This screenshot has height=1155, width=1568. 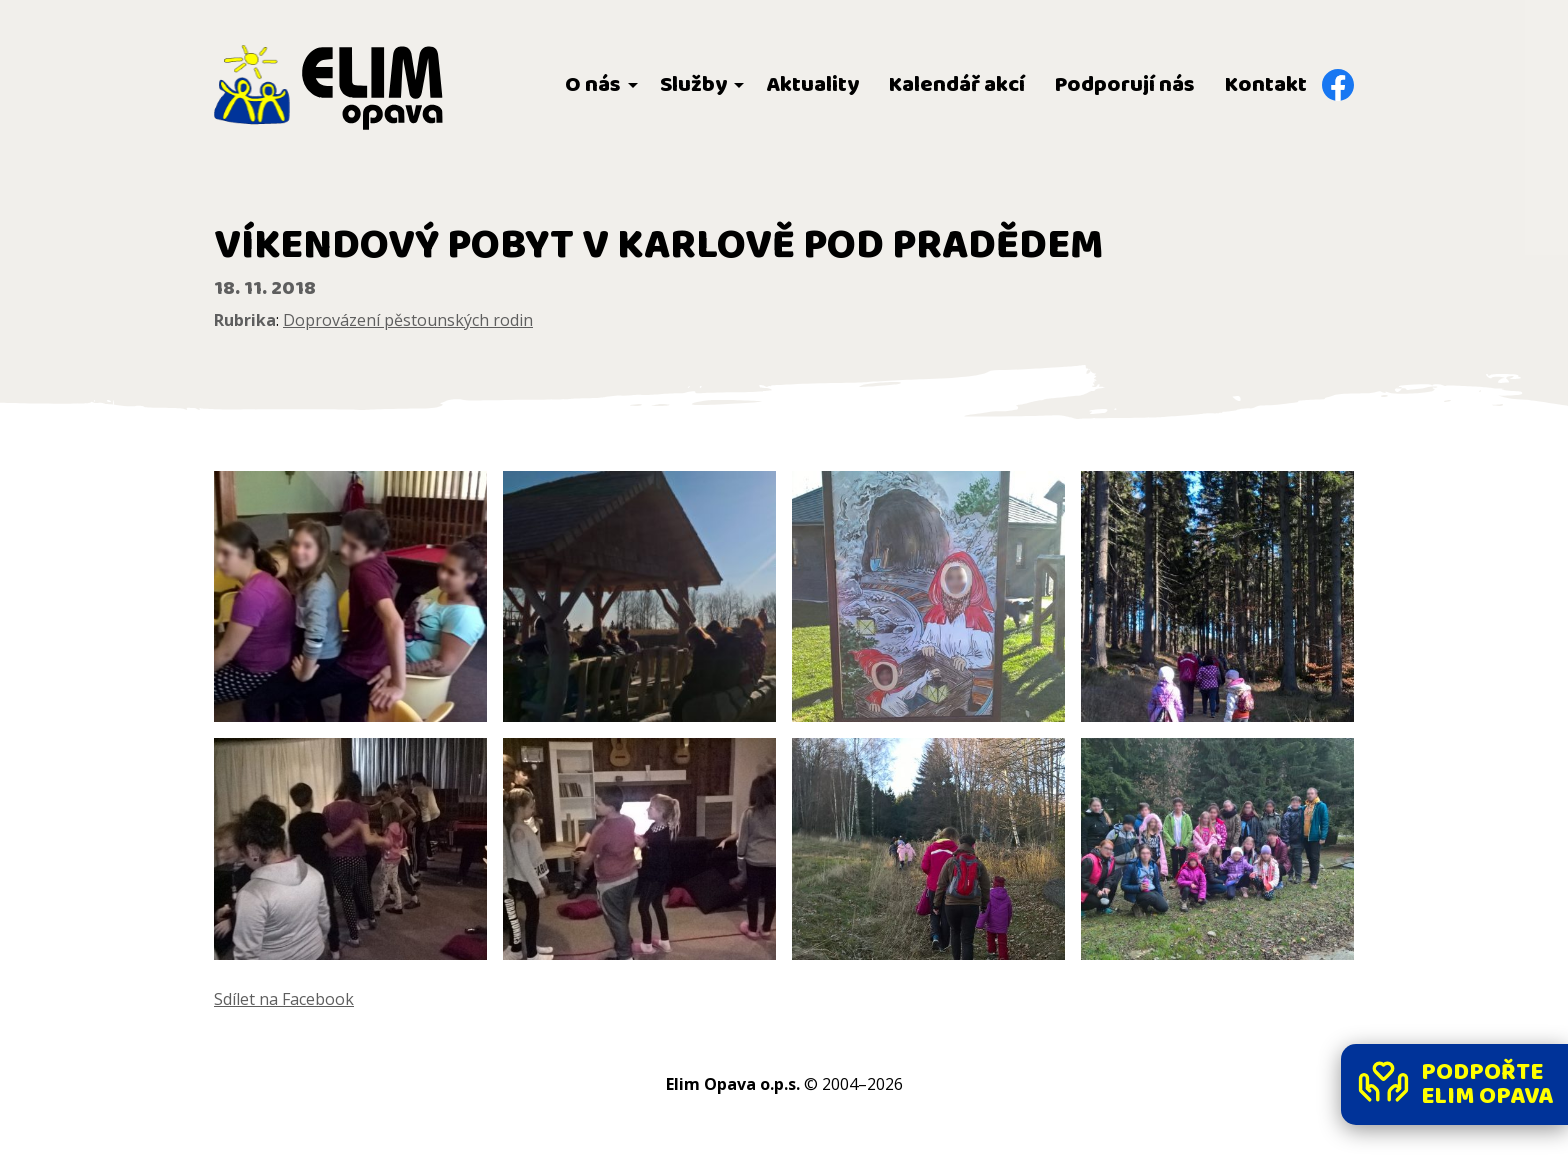 I want to click on O nás, so click(x=593, y=85).